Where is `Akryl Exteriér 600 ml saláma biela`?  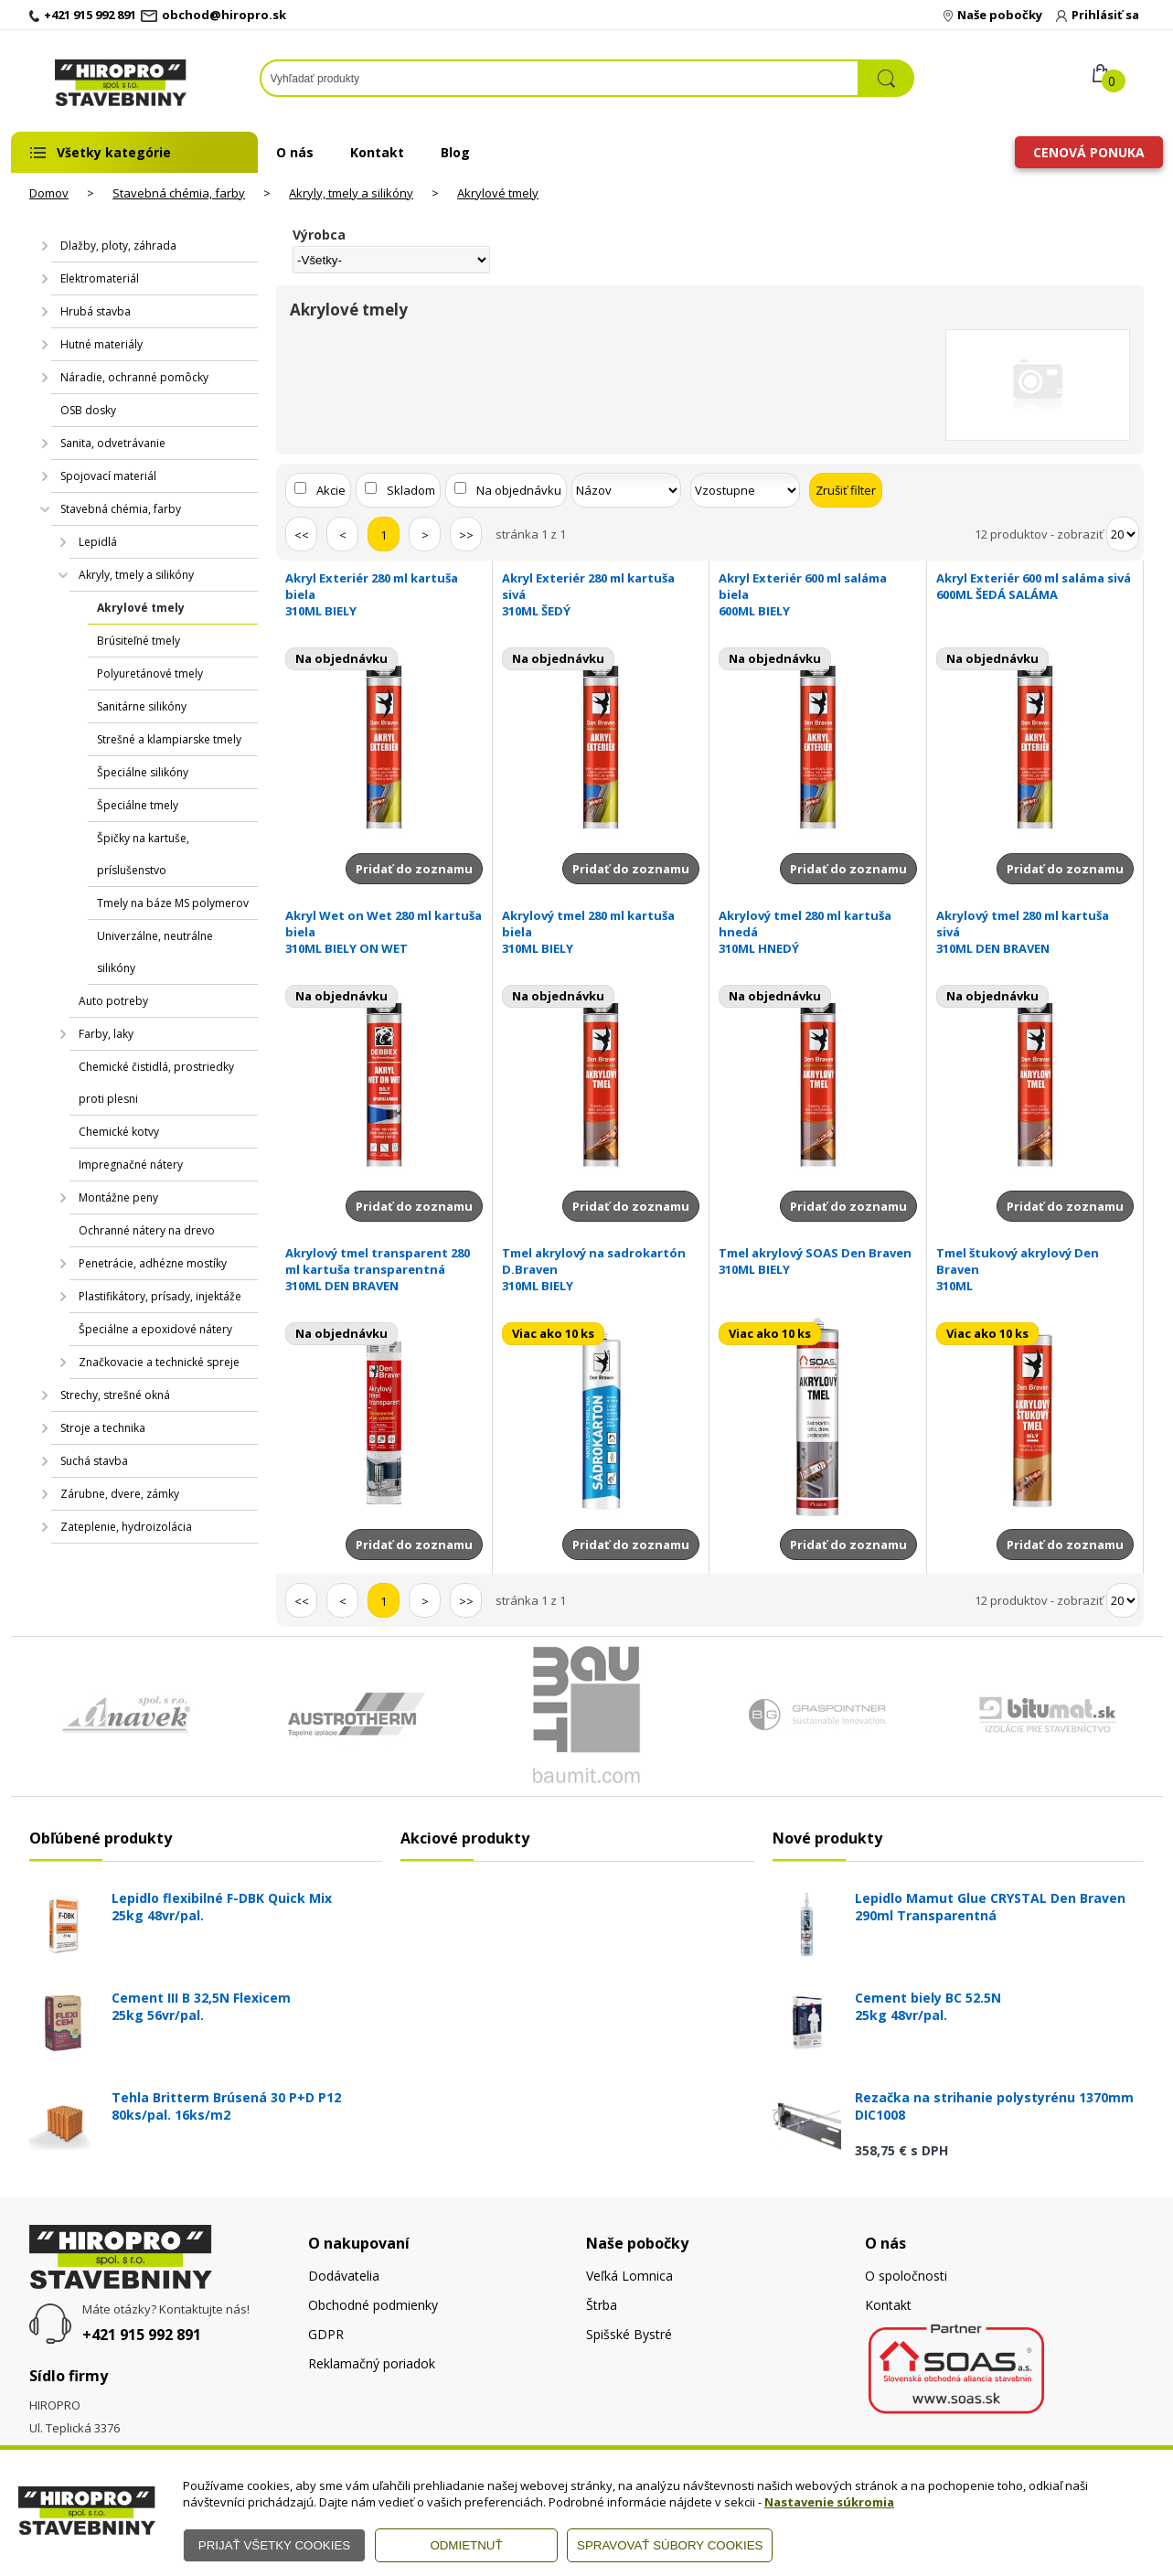 Akryl Exteriér 600 ml saláma biela is located at coordinates (817, 594).